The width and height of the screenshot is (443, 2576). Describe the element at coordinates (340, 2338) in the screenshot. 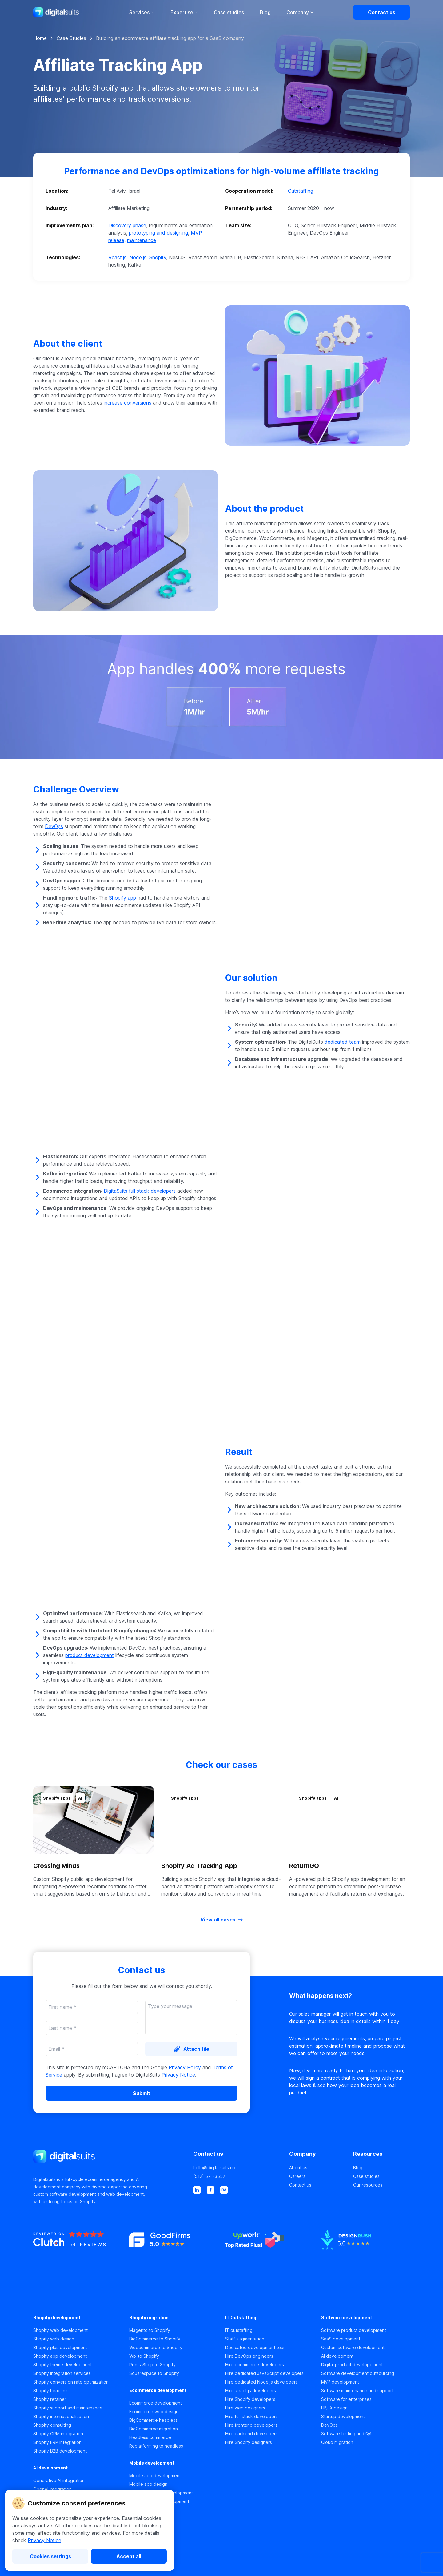

I see `SaaS development` at that location.